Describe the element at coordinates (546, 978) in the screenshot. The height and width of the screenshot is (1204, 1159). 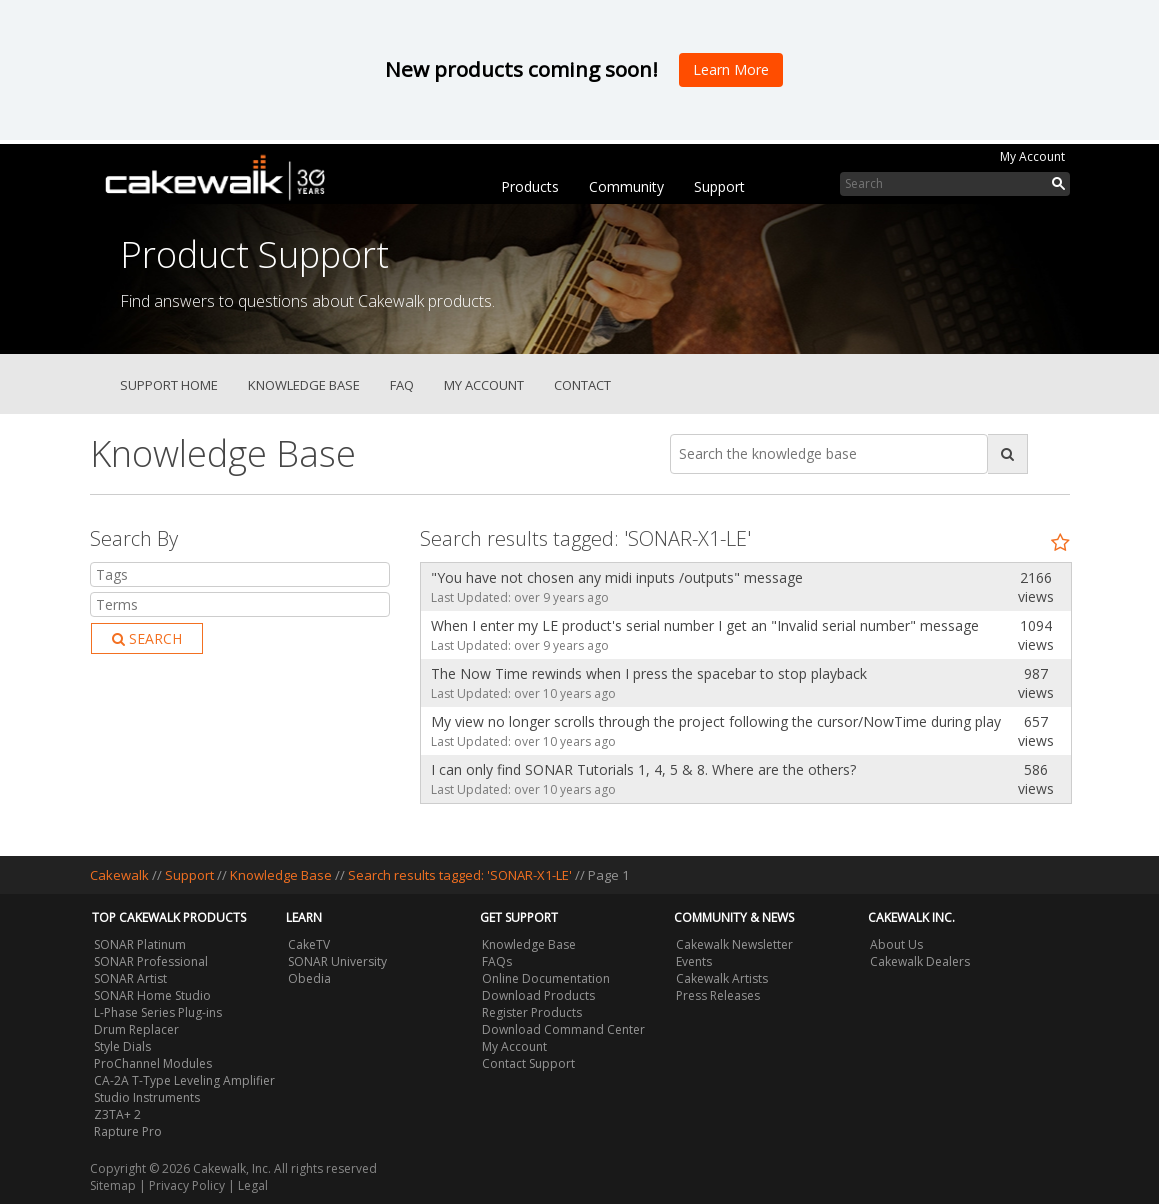
I see `Online Documentation` at that location.